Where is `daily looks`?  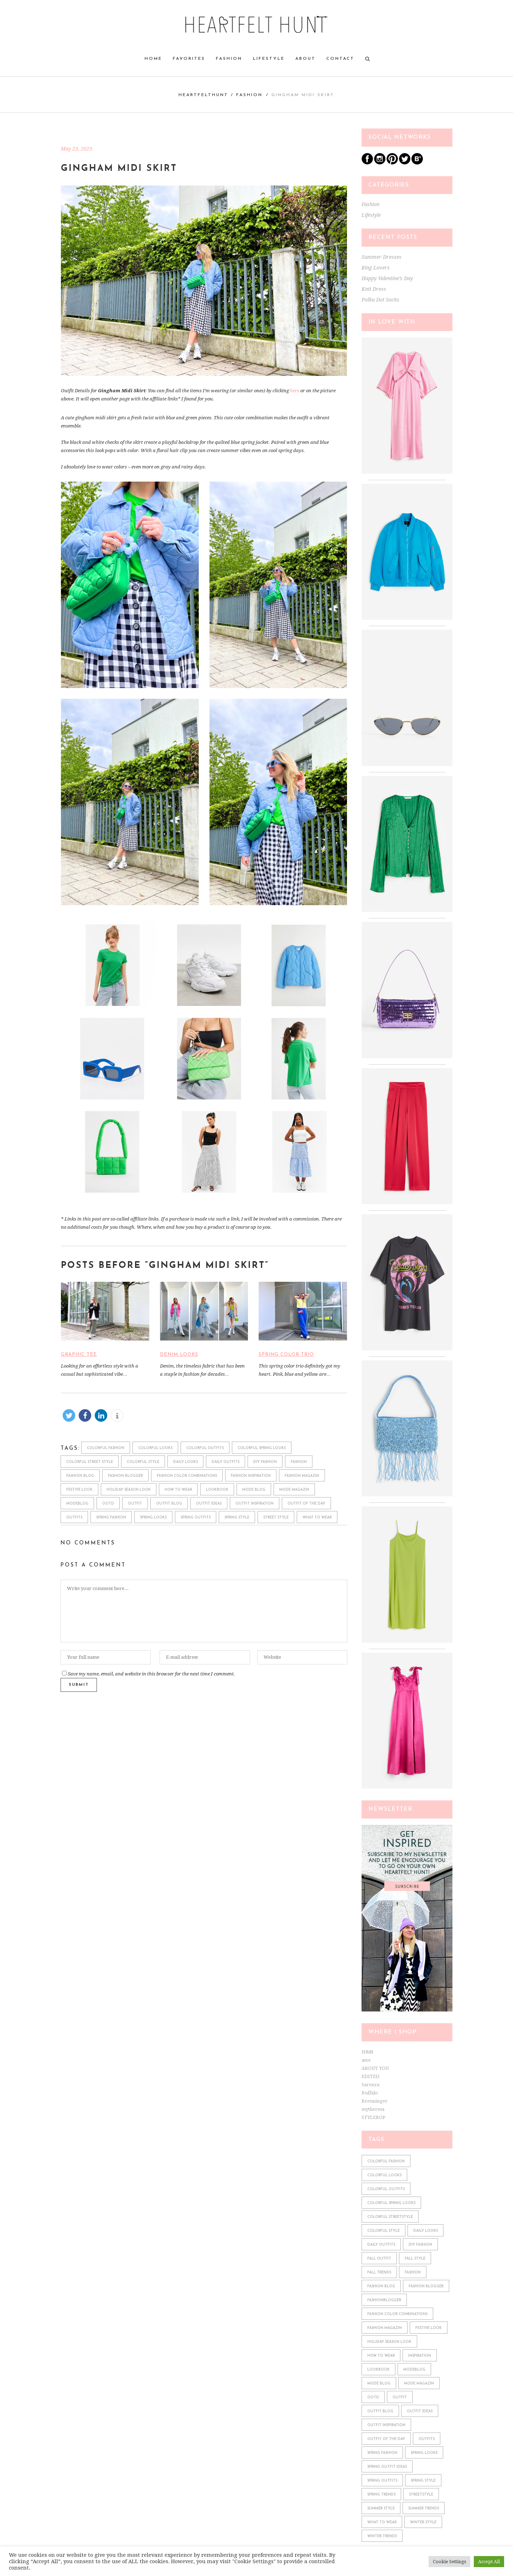 daily looks is located at coordinates (185, 1462).